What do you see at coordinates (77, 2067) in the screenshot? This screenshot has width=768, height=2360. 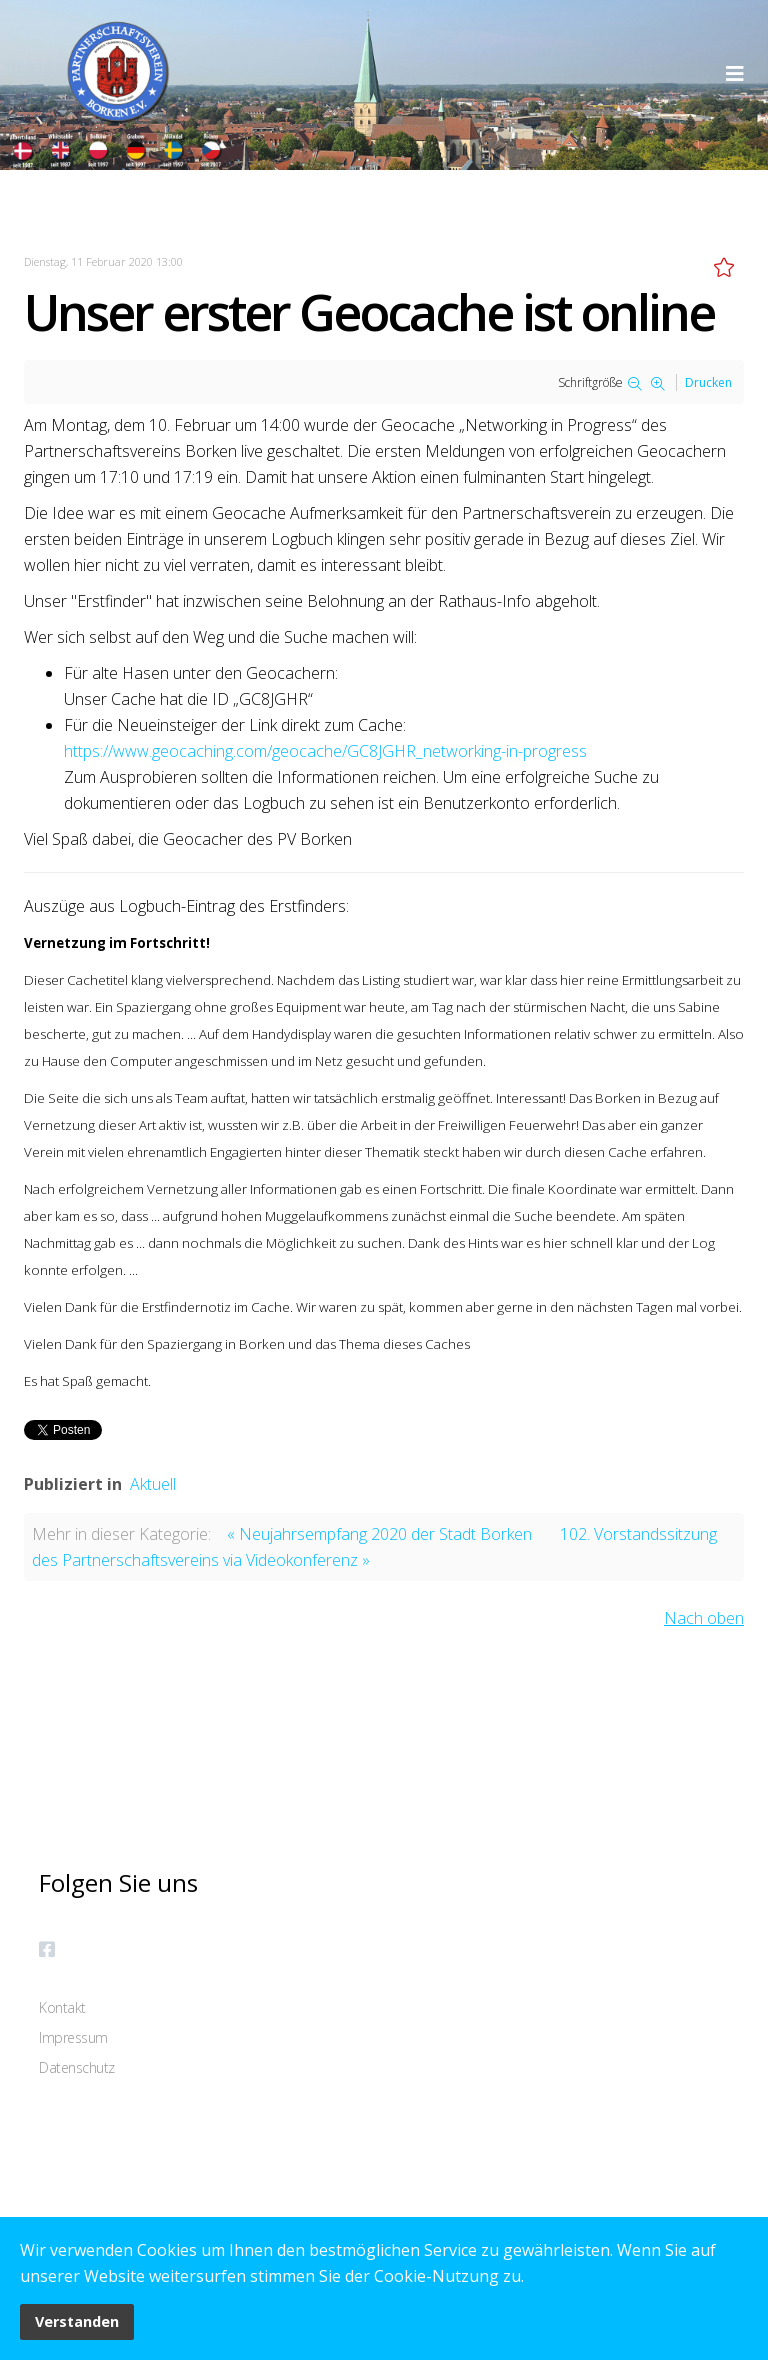 I see `Datenschutz` at bounding box center [77, 2067].